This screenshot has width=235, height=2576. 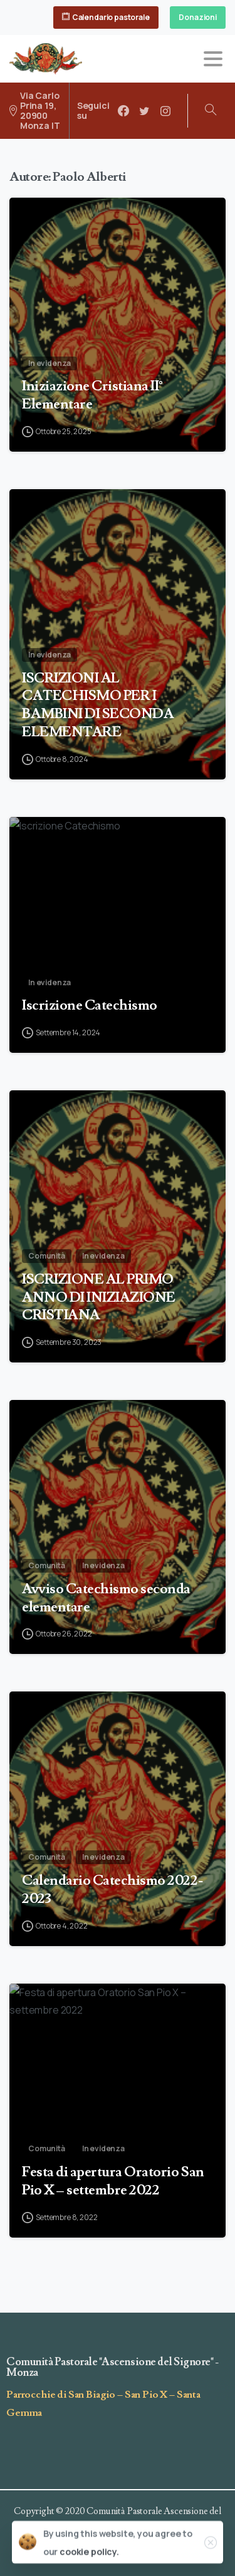 I want to click on Iscrizione Catechismo, so click(x=89, y=1238).